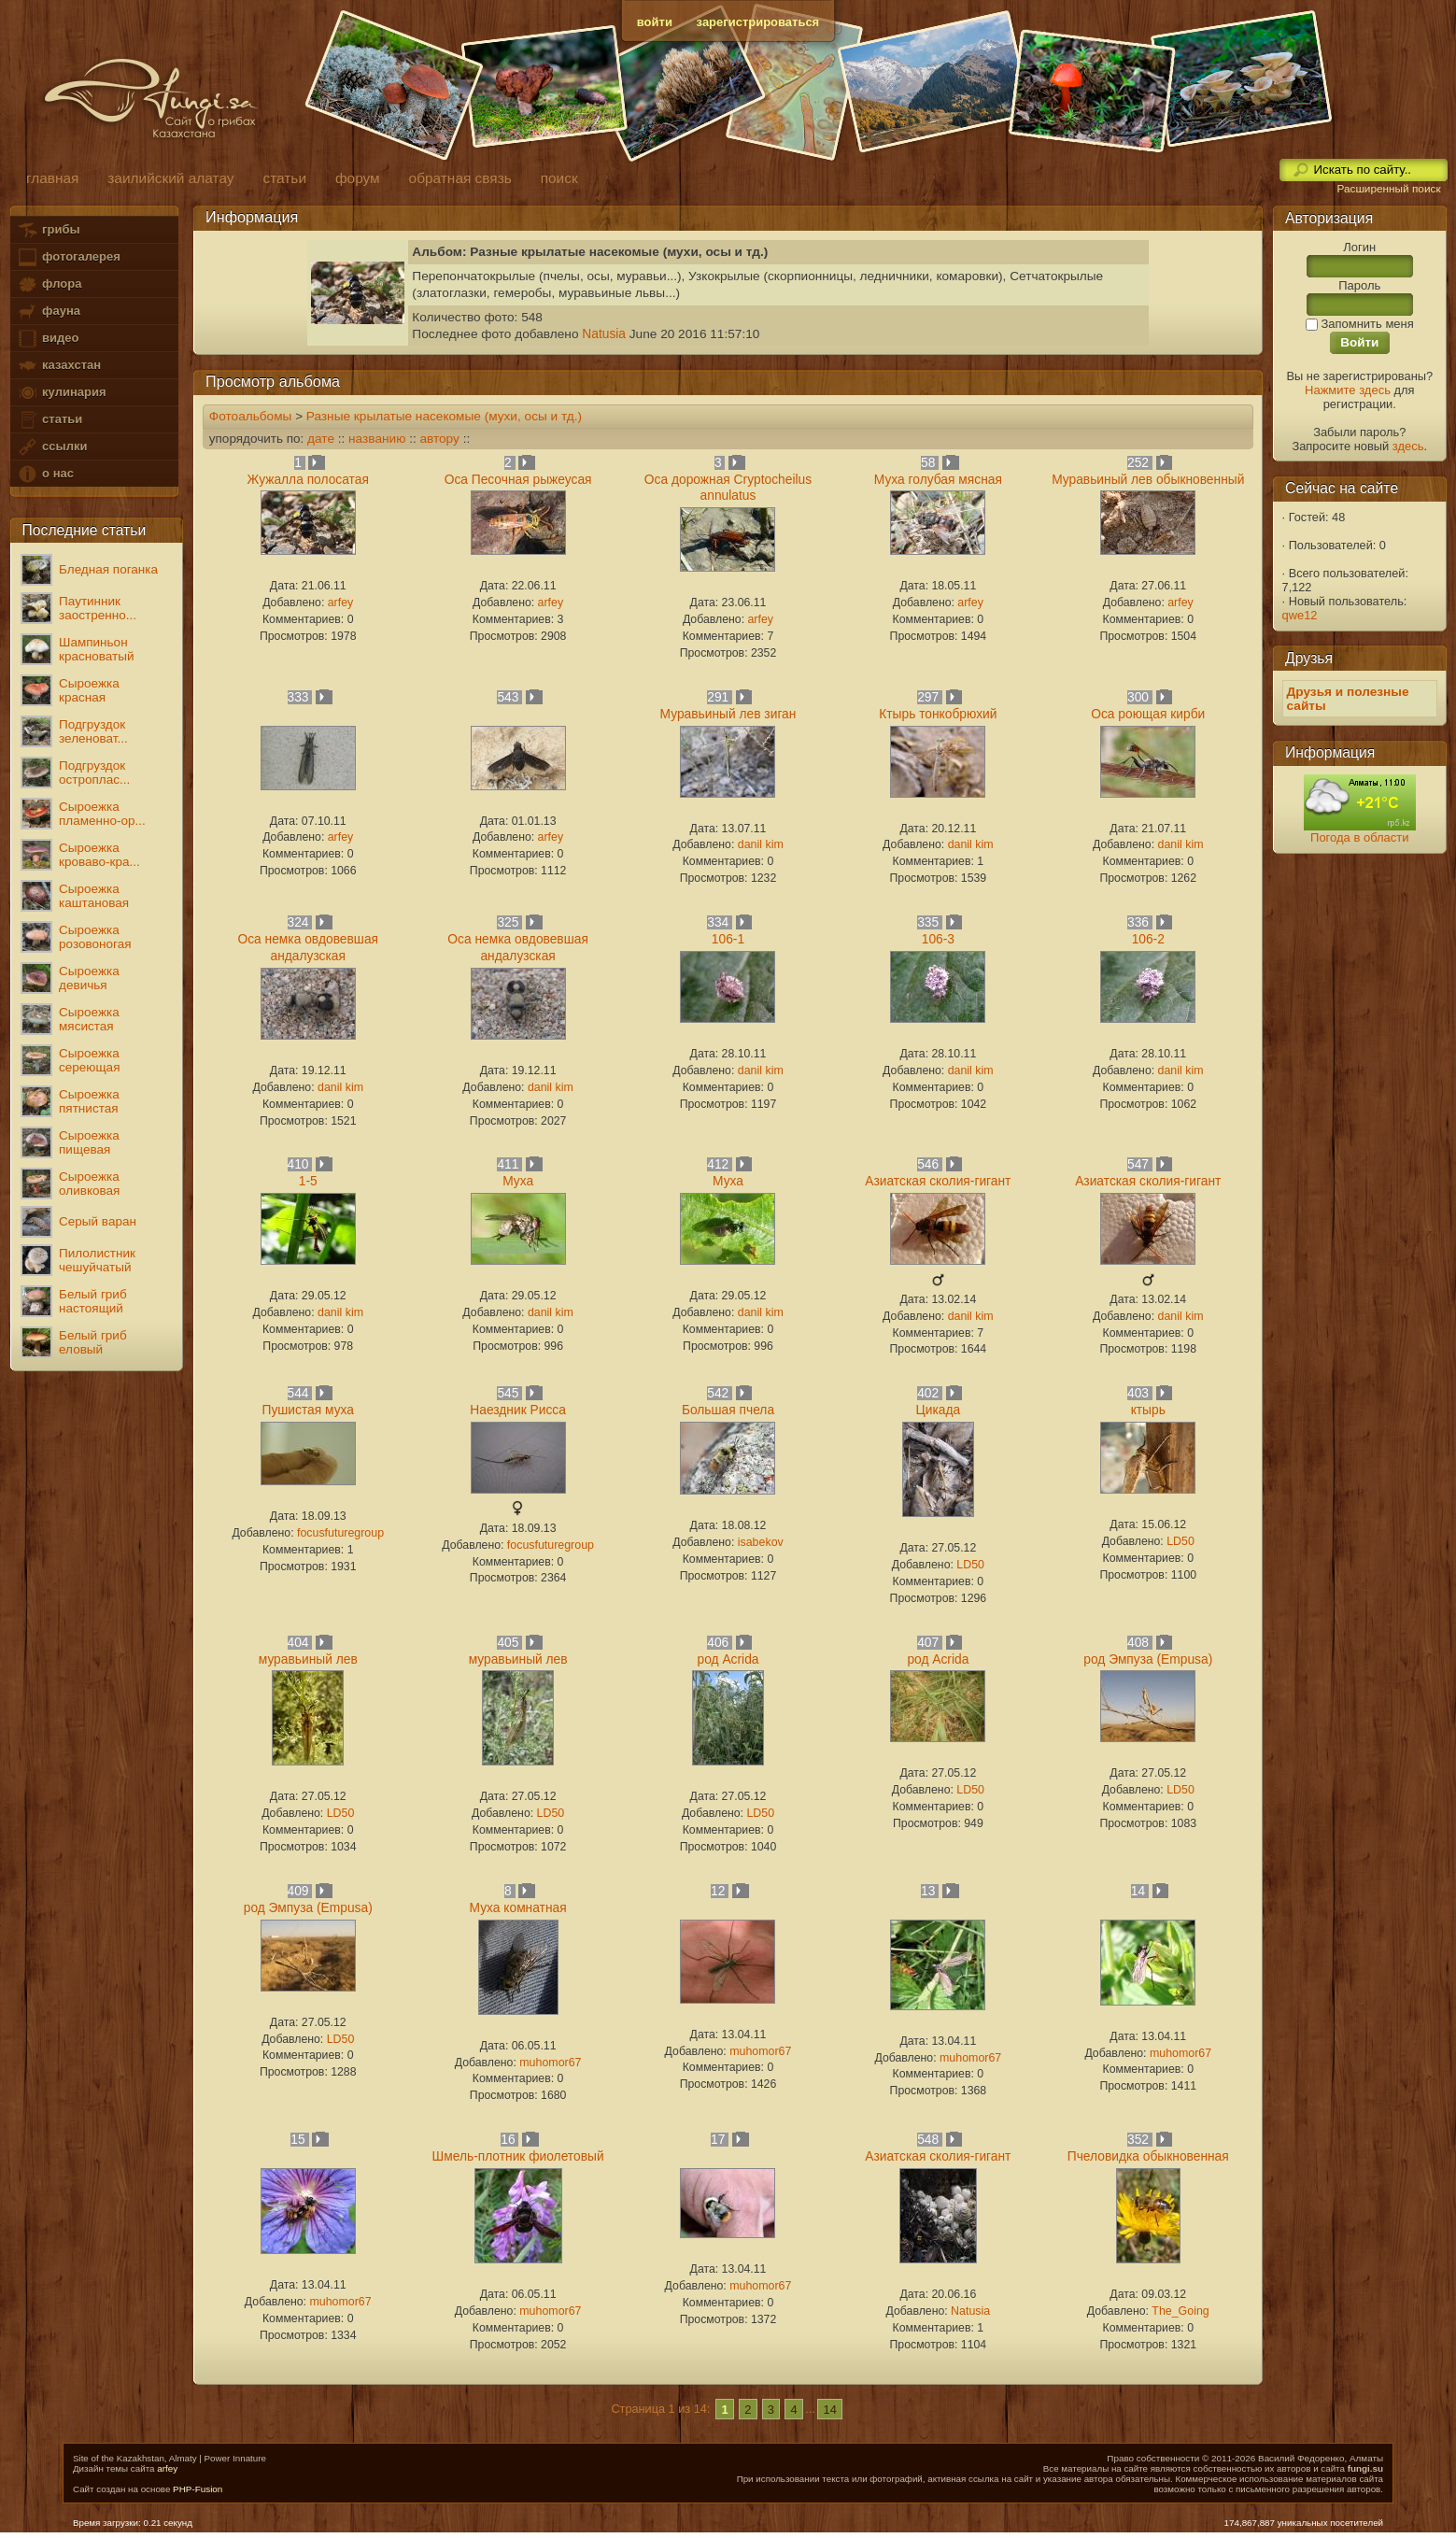  Describe the element at coordinates (197, 2489) in the screenshot. I see `PHP-Fusion` at that location.